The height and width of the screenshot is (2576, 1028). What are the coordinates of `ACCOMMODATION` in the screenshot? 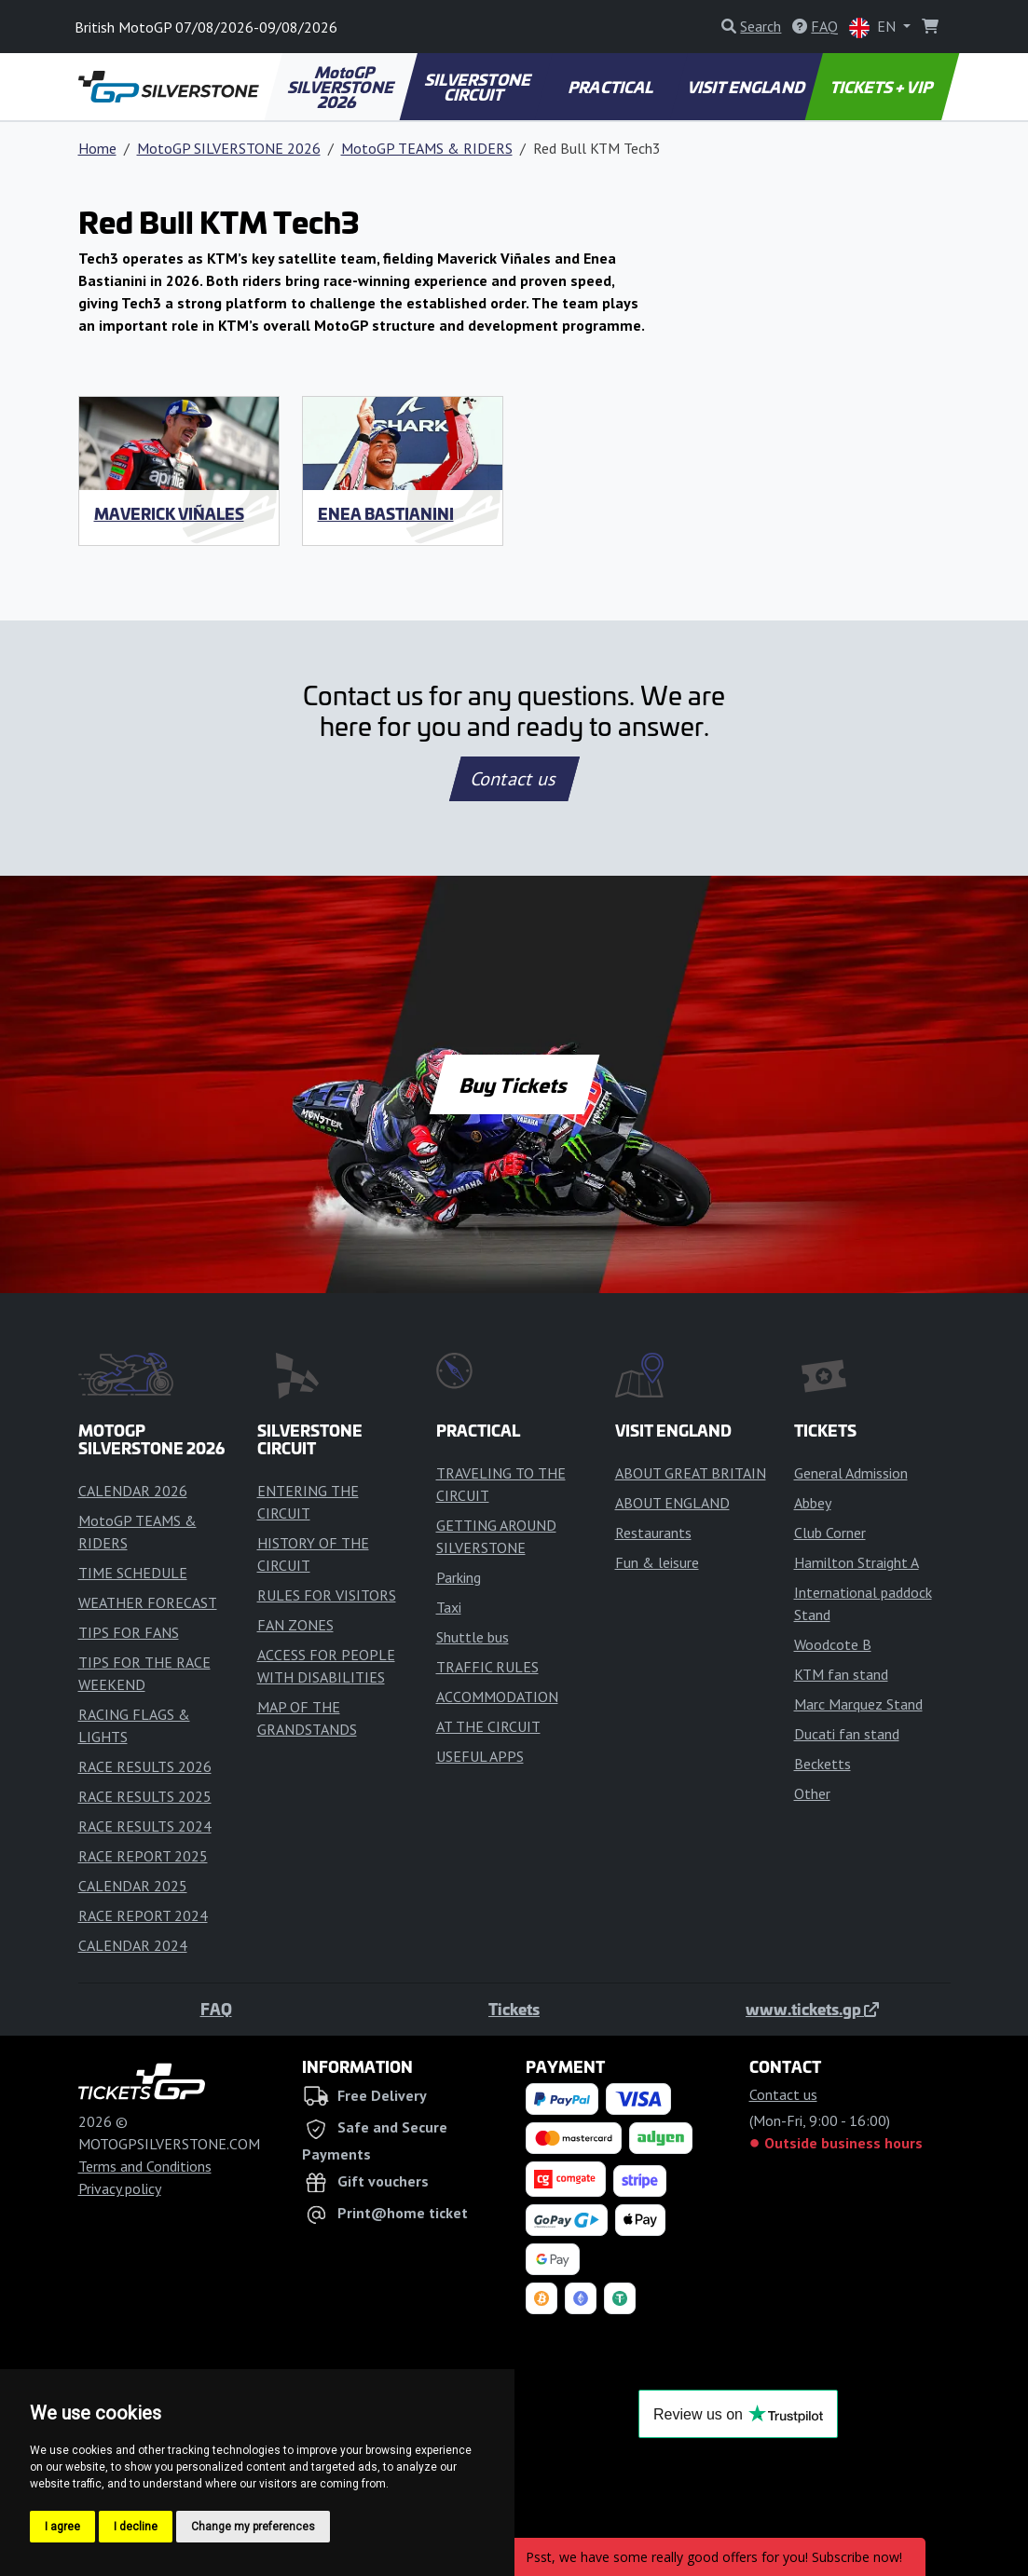 It's located at (497, 1696).